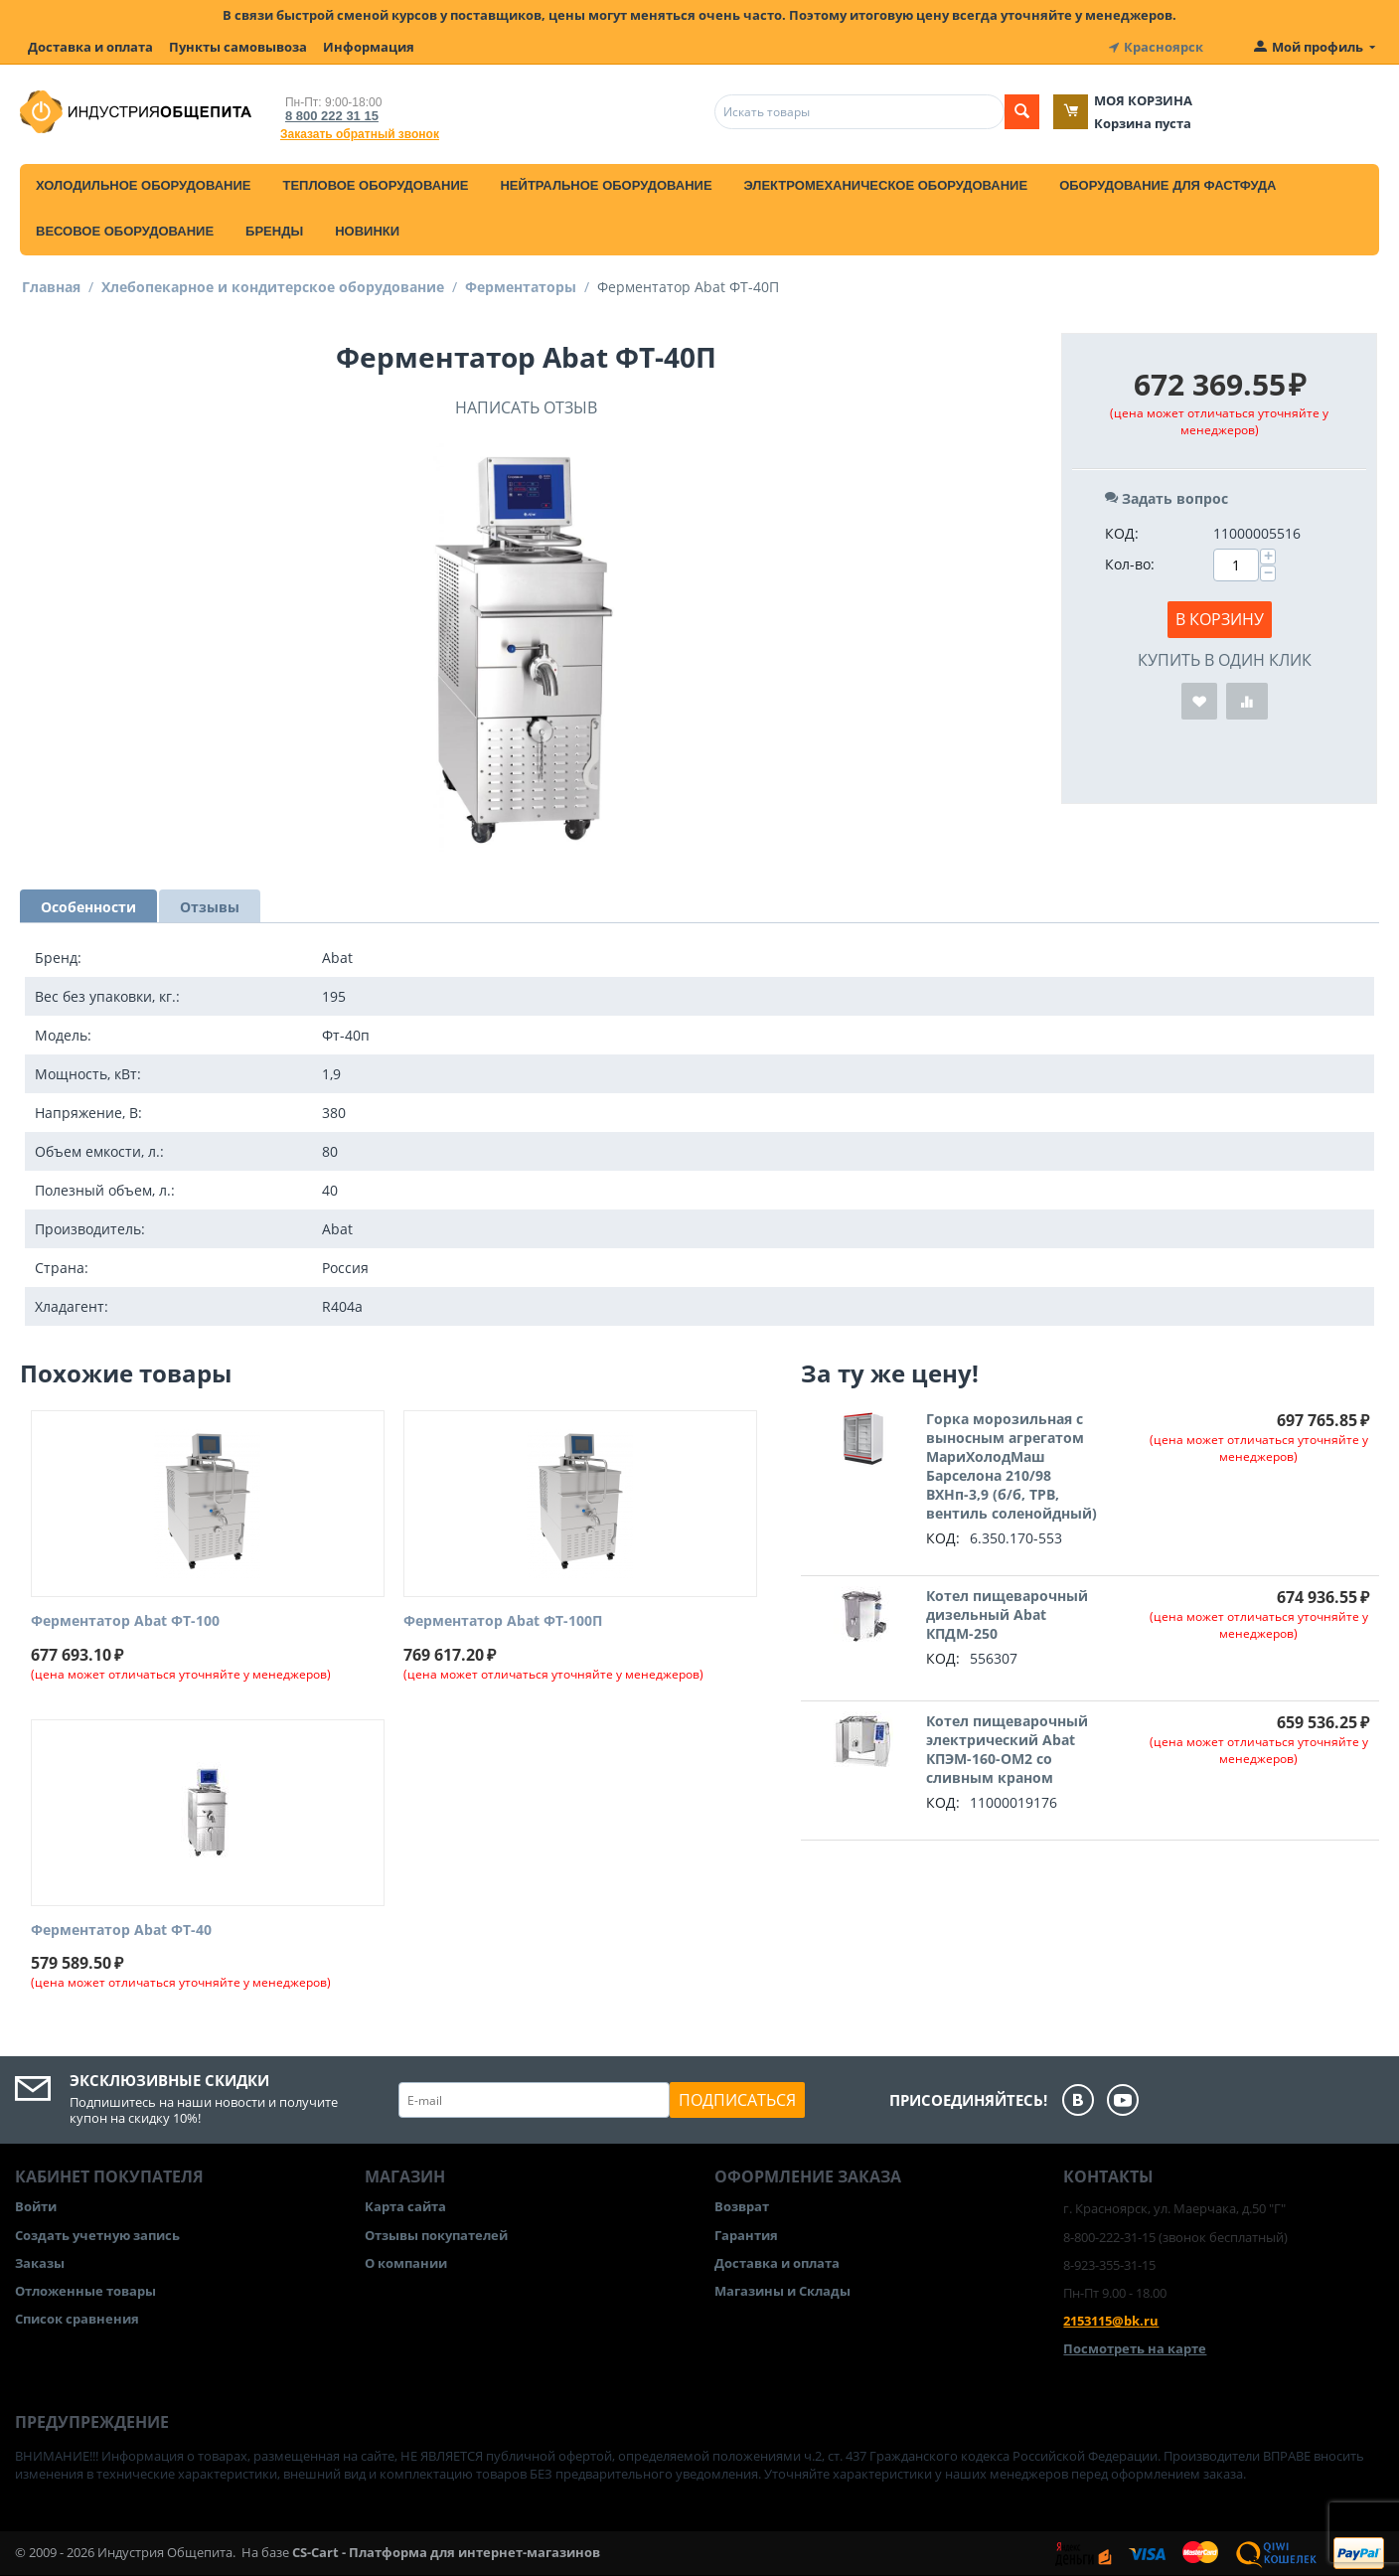 The width and height of the screenshot is (1399, 2576). I want to click on Нейтральное оборудование, so click(605, 185).